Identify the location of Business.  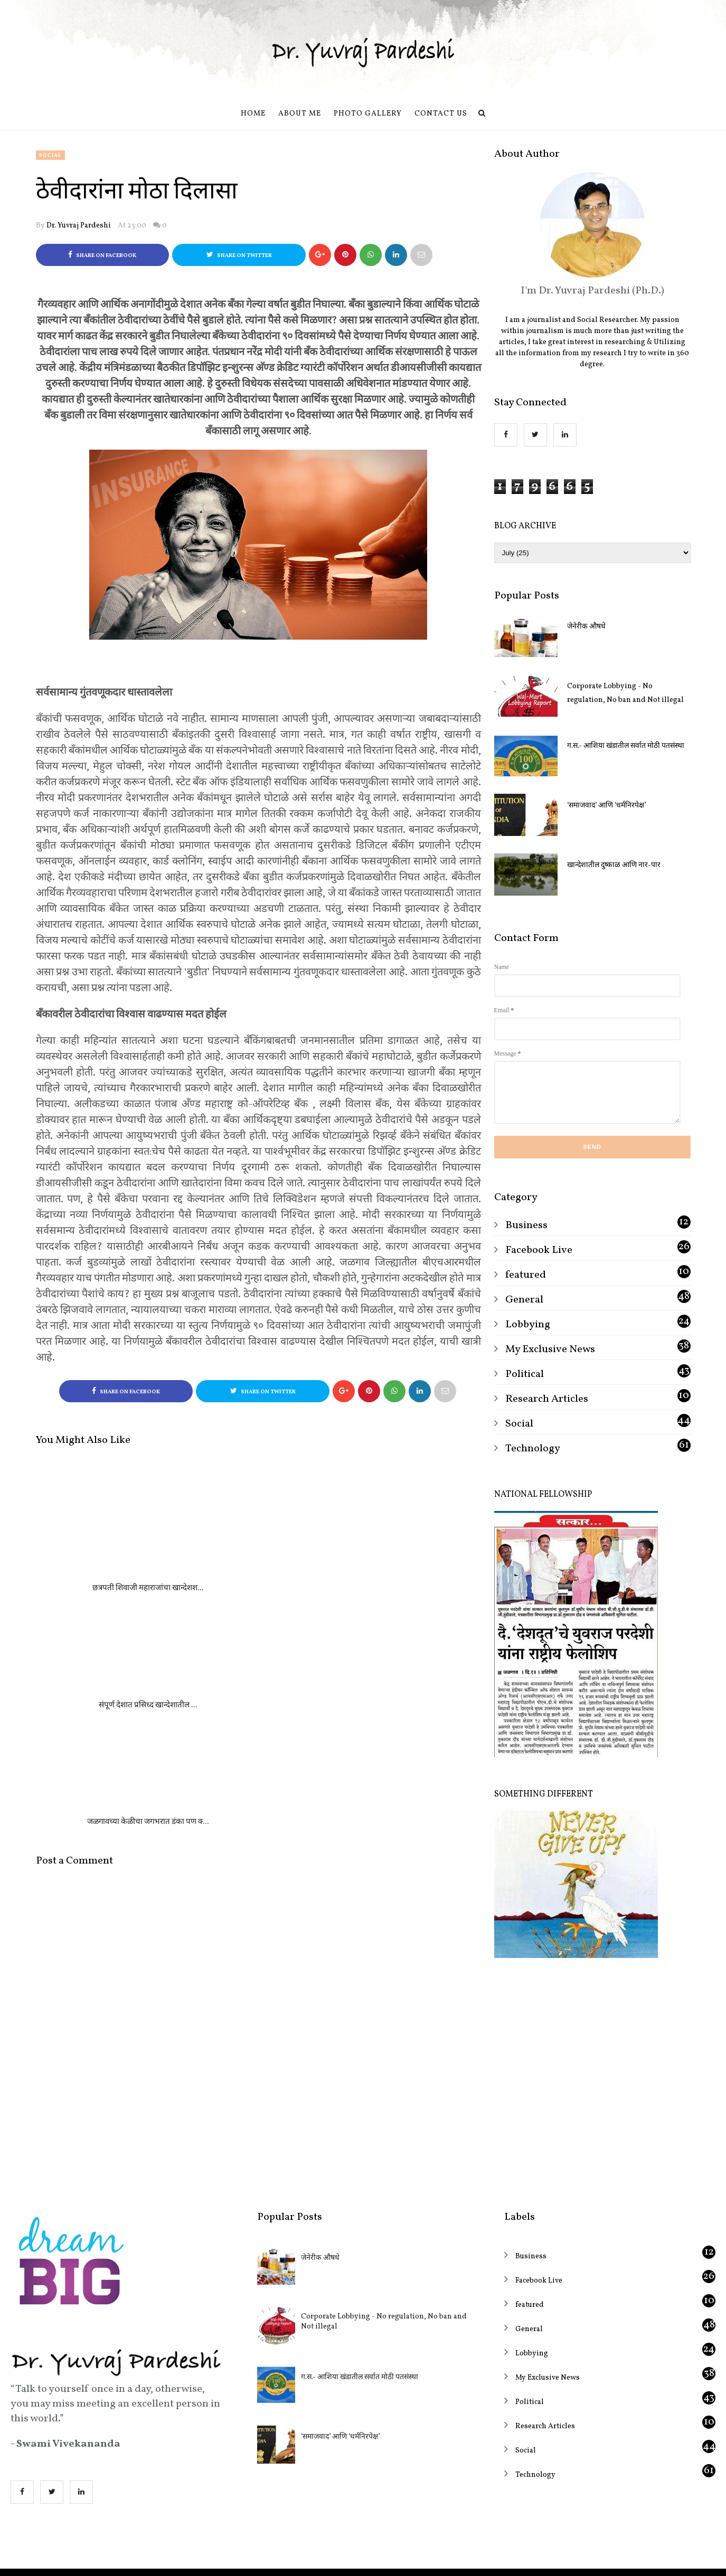
(526, 1225).